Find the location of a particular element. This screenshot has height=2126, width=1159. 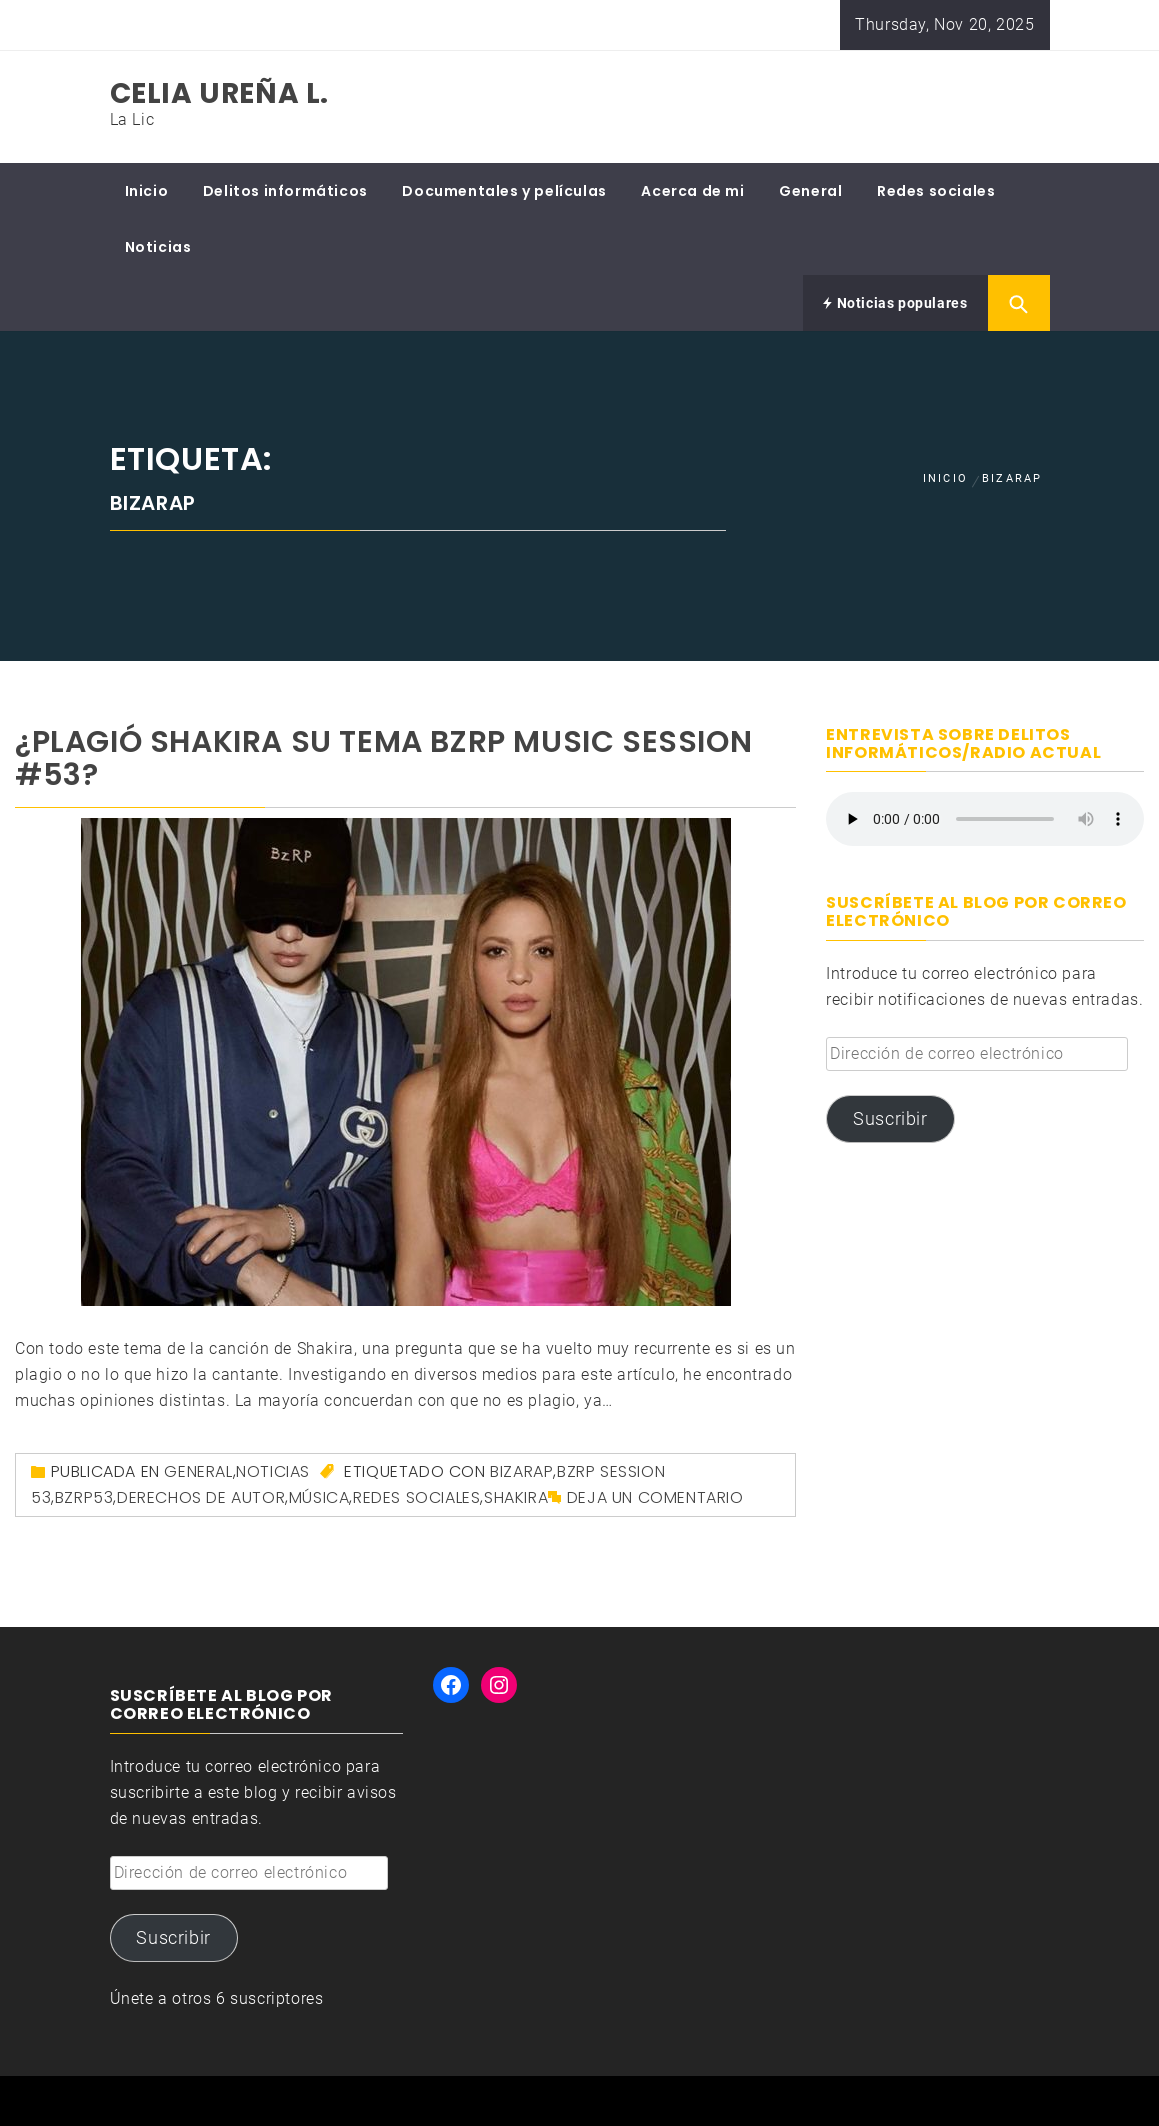

derechos de autor is located at coordinates (201, 1497).